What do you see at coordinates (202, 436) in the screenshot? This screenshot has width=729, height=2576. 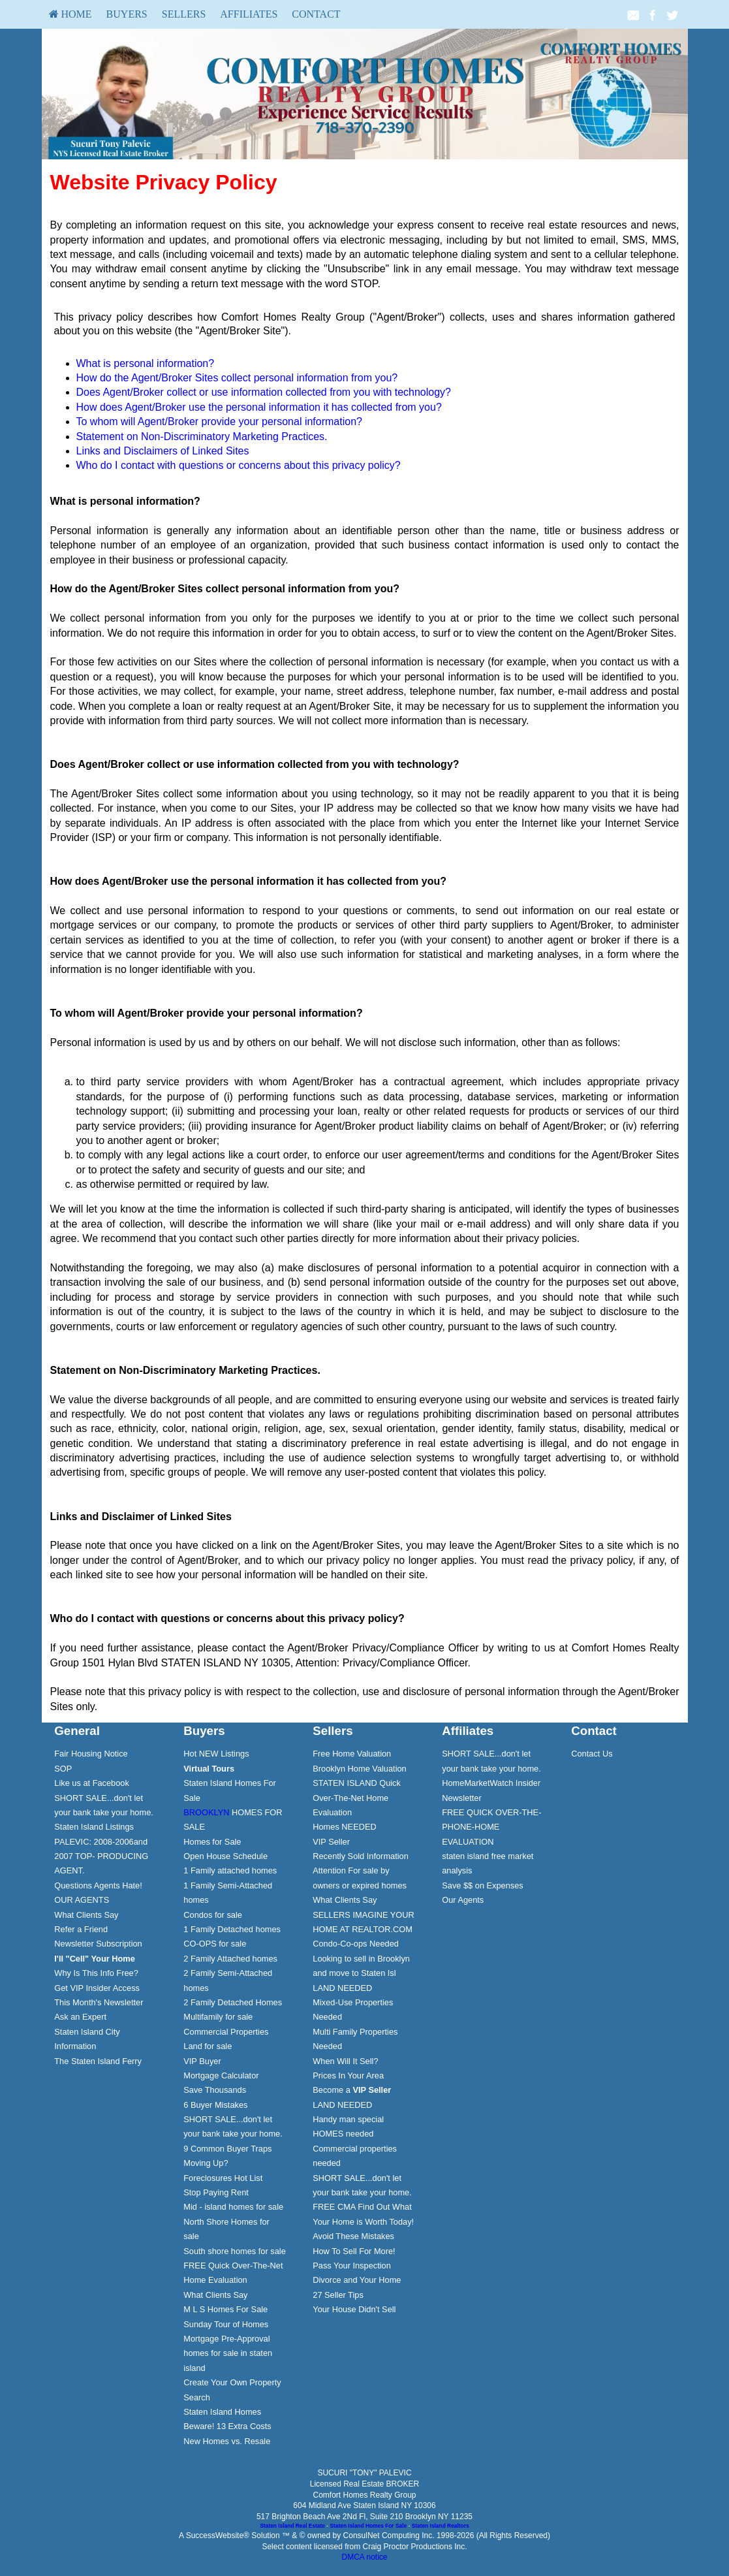 I see `Statement on Non-Discriminatory Marketing Practices.` at bounding box center [202, 436].